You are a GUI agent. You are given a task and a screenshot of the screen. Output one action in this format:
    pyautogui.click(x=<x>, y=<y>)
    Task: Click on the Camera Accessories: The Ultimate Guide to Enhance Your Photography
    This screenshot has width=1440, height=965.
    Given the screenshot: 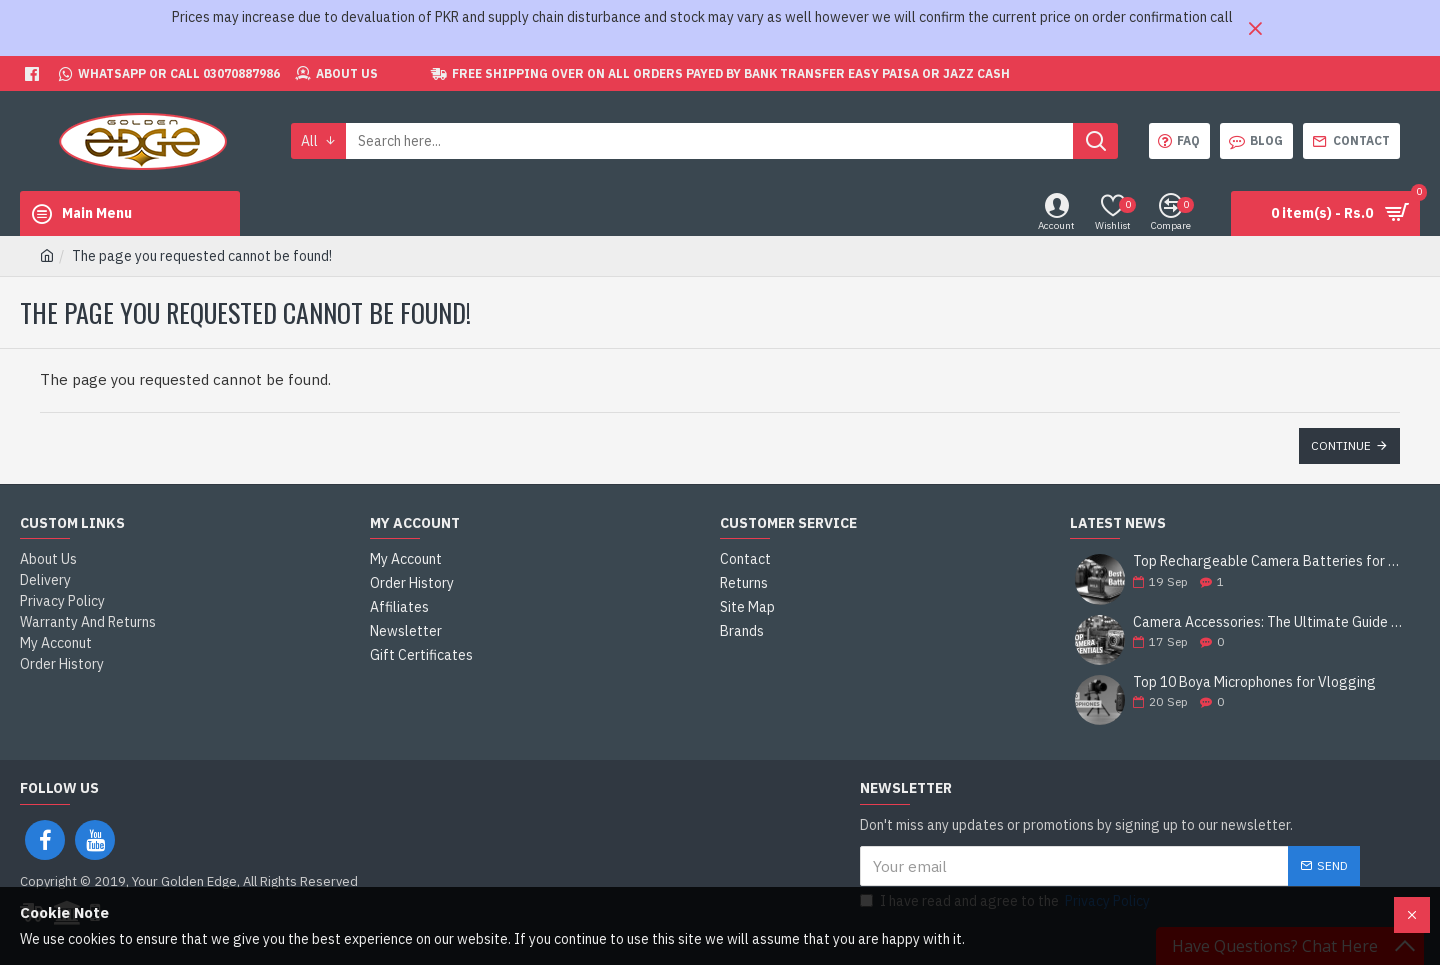 What is the action you would take?
    pyautogui.click(x=1270, y=622)
    